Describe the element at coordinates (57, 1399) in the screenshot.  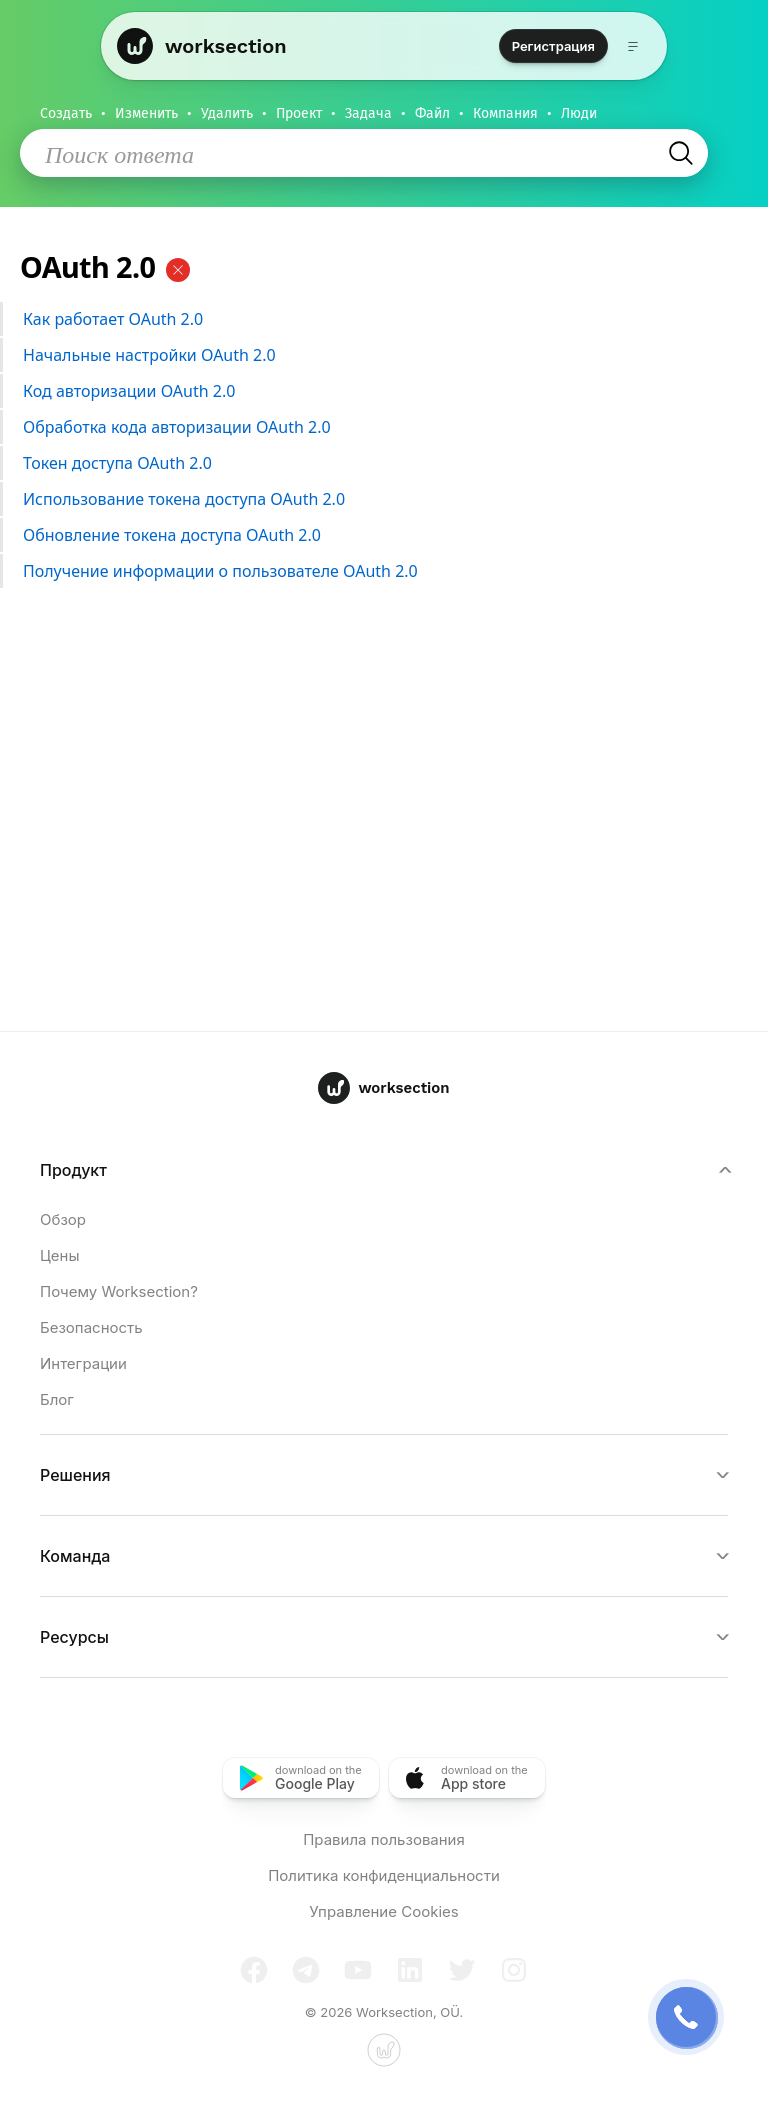
I see `Блог` at that location.